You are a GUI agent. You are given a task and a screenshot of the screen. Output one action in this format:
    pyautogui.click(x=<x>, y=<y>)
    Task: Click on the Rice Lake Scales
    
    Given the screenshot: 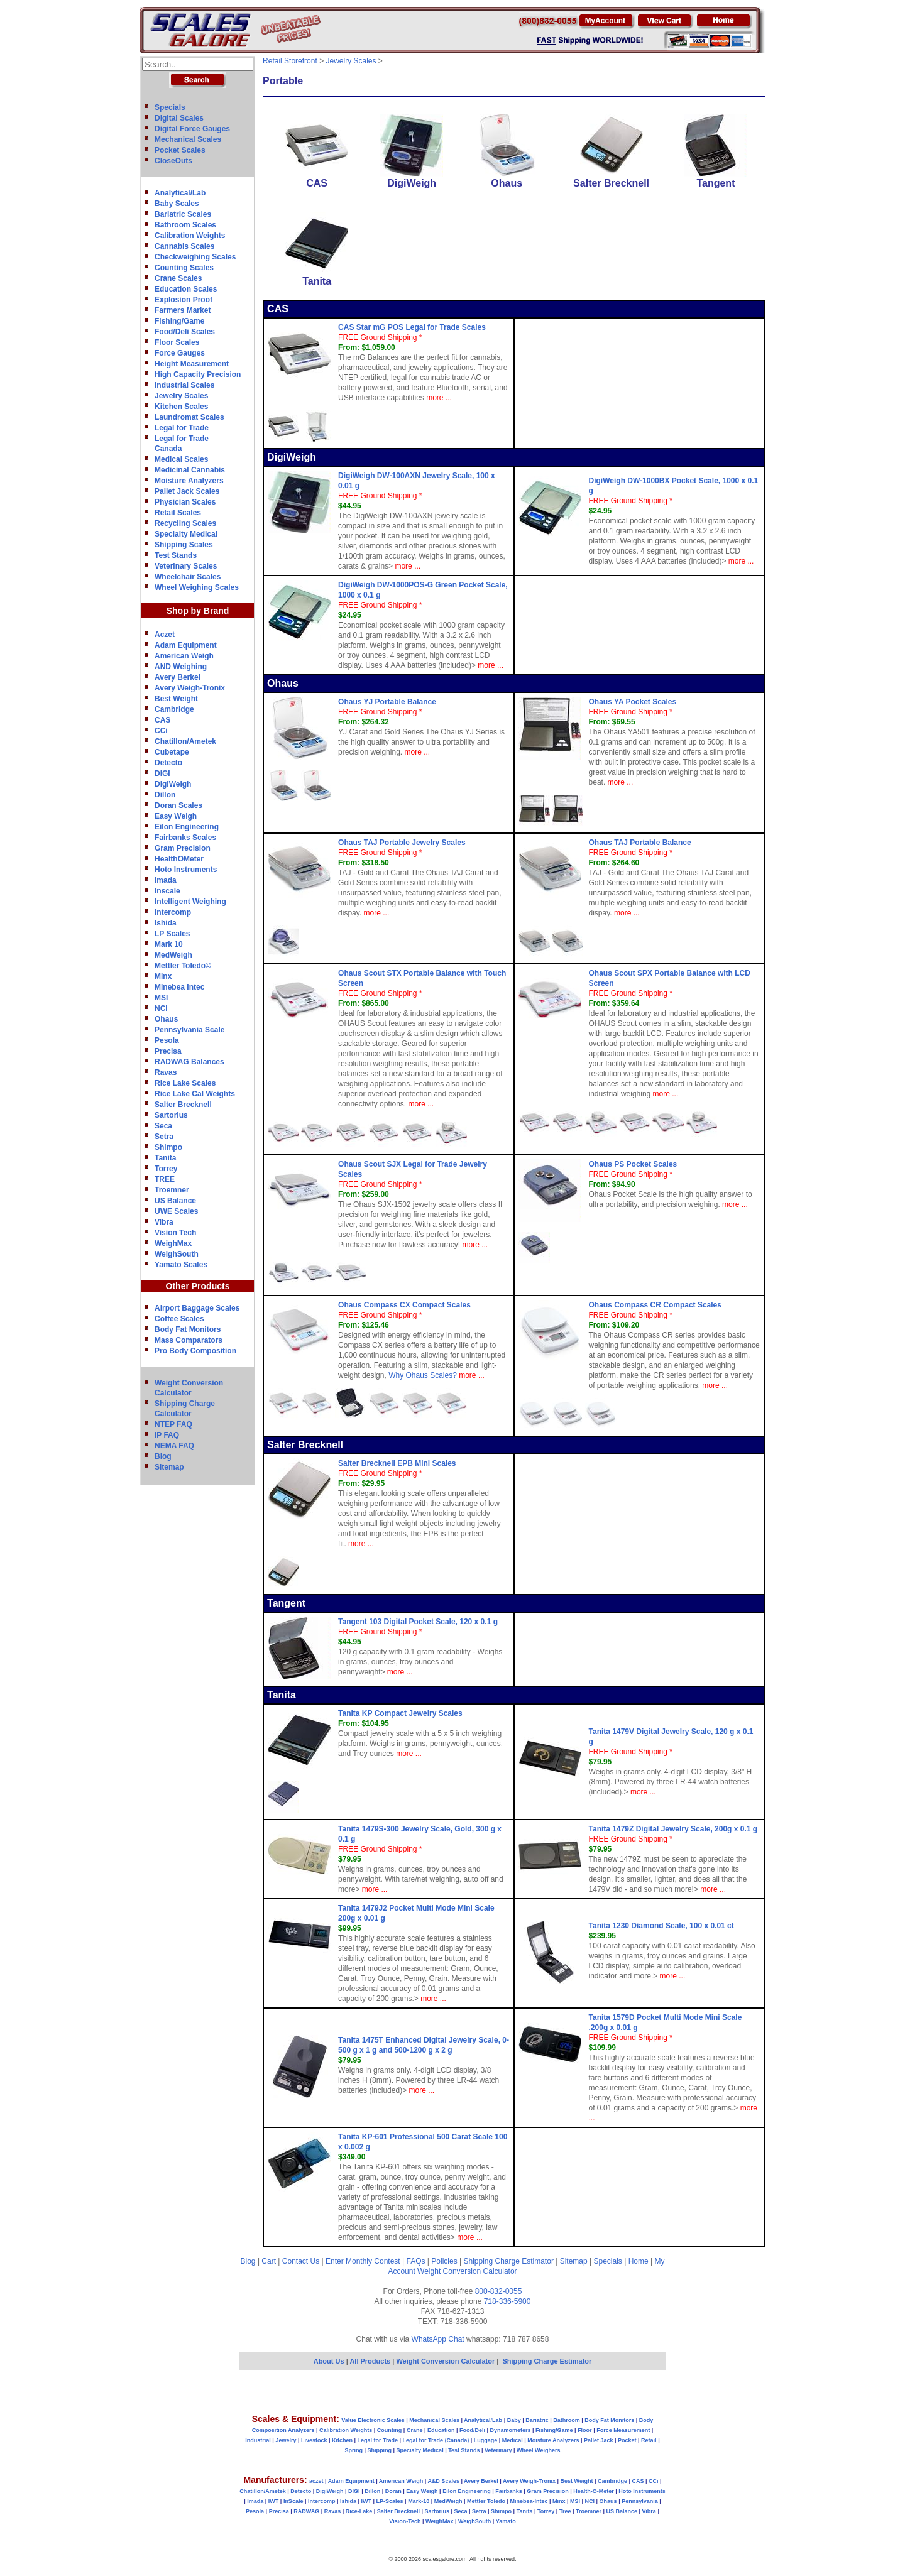 What is the action you would take?
    pyautogui.click(x=185, y=1083)
    